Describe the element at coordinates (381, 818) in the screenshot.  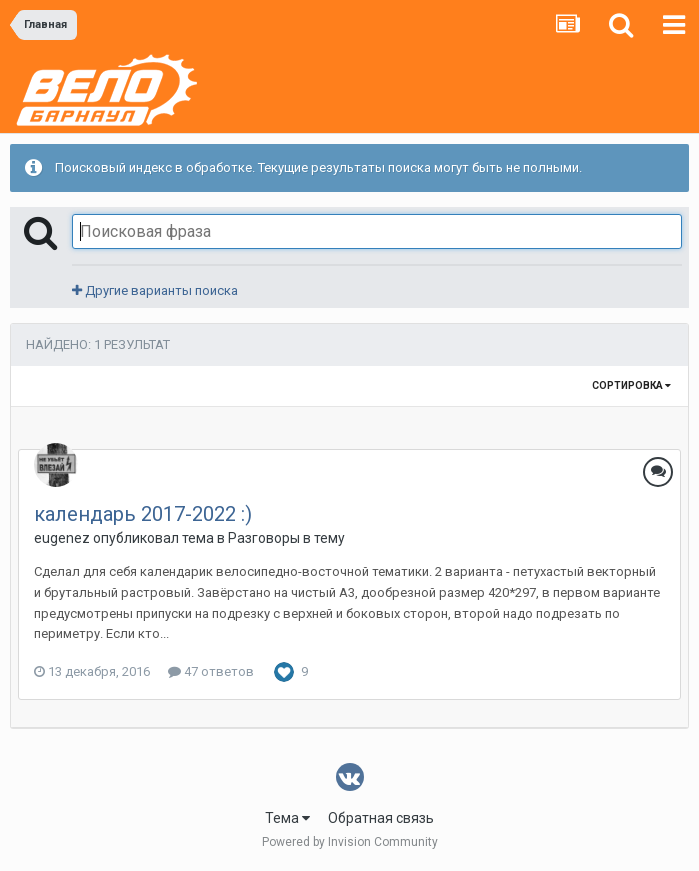
I see `Обратная связь` at that location.